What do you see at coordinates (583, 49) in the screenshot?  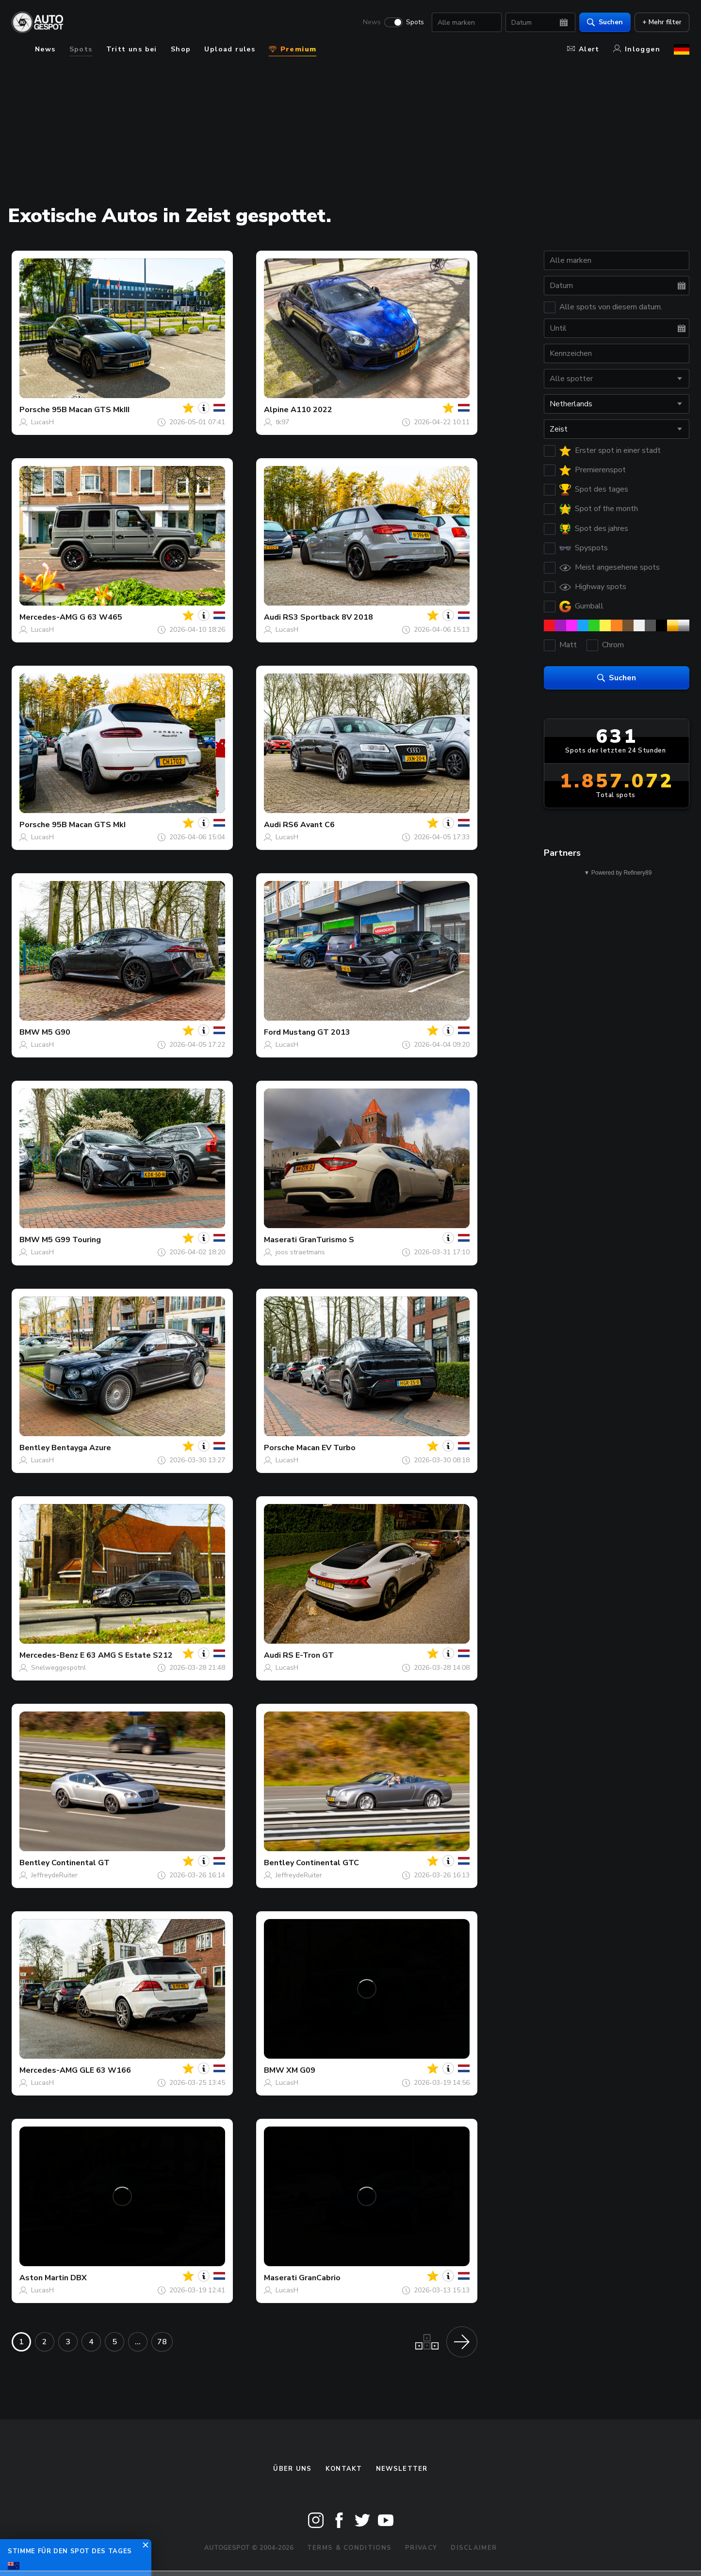 I see `Alert` at bounding box center [583, 49].